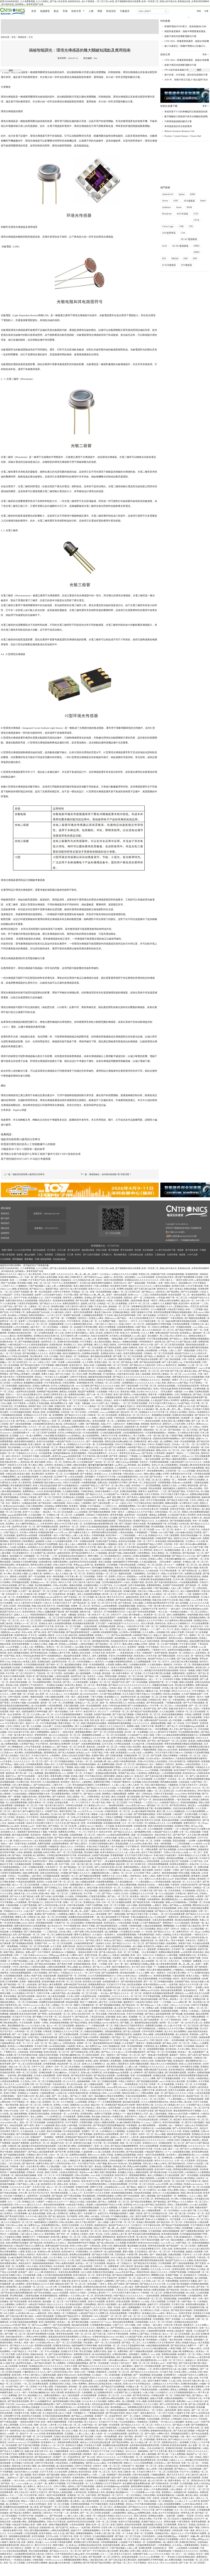  I want to click on 欧美一及片, so click(136, 1955).